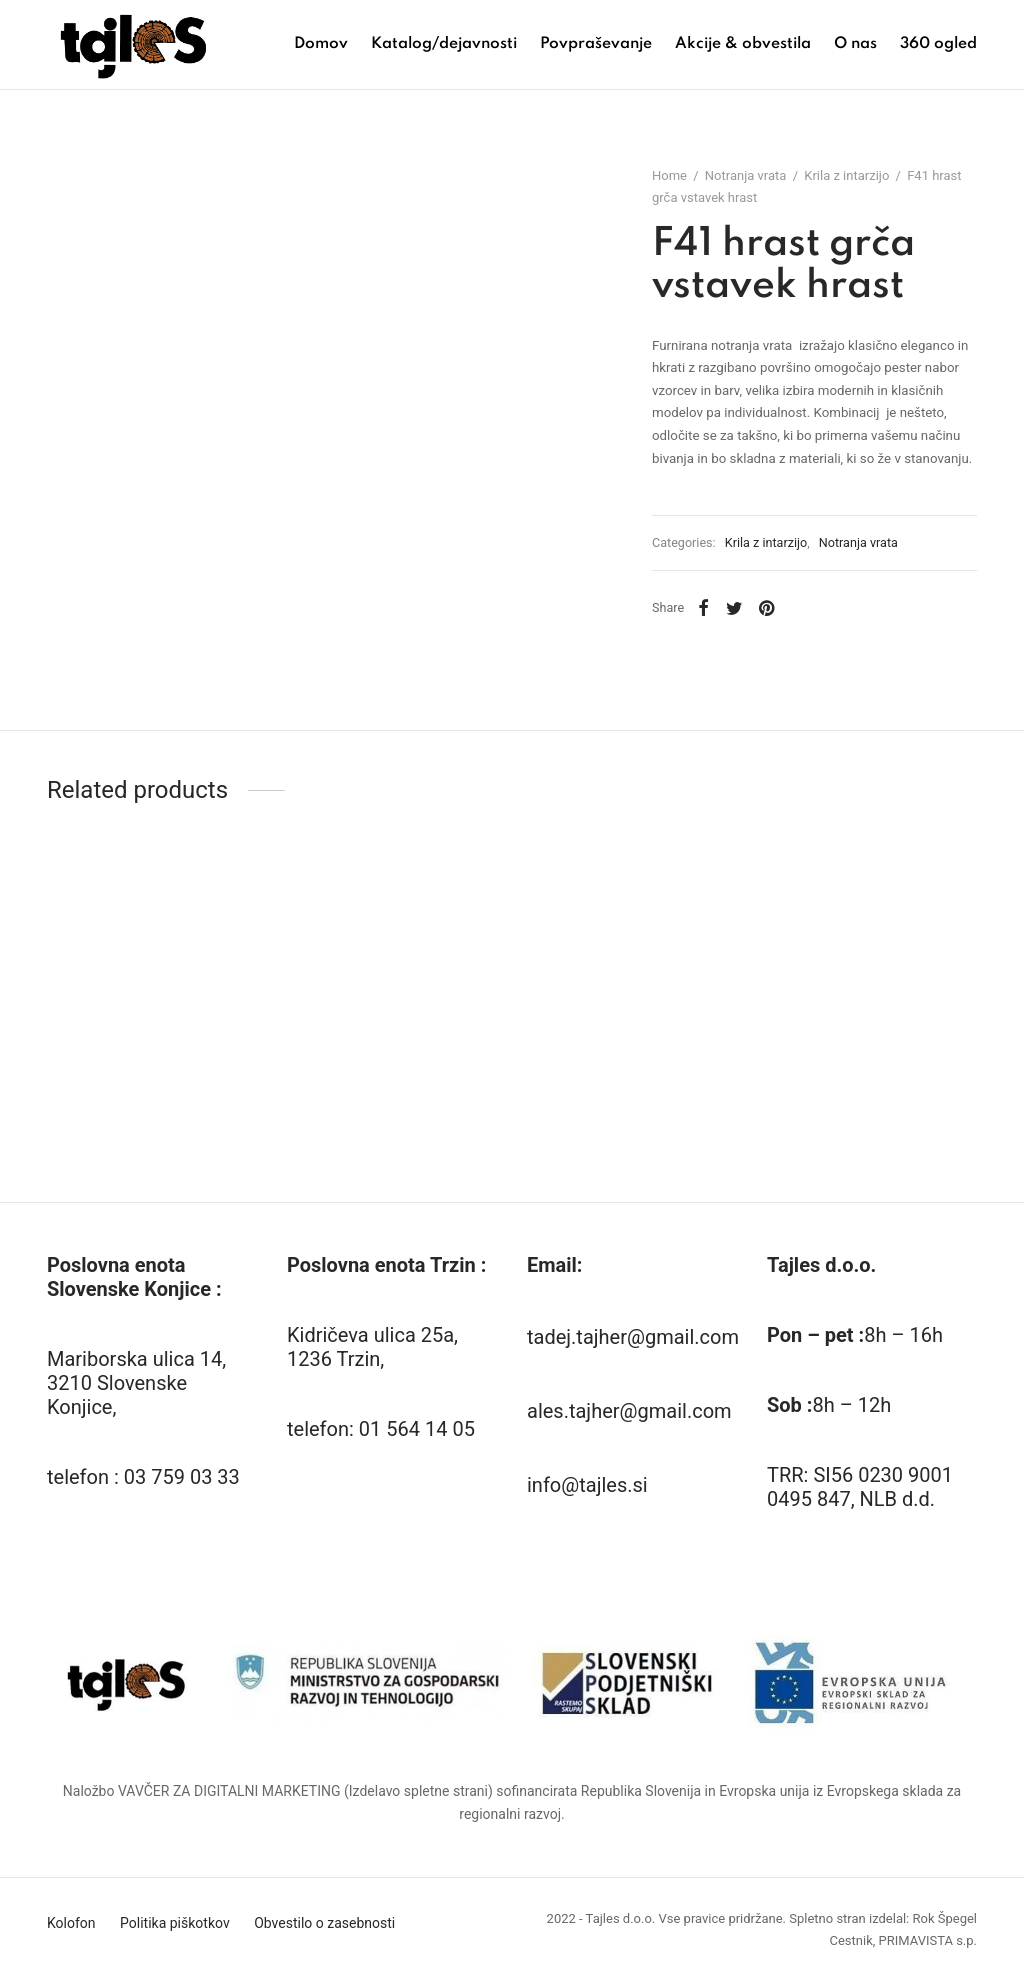 This screenshot has width=1024, height=1972. What do you see at coordinates (669, 175) in the screenshot?
I see `Home` at bounding box center [669, 175].